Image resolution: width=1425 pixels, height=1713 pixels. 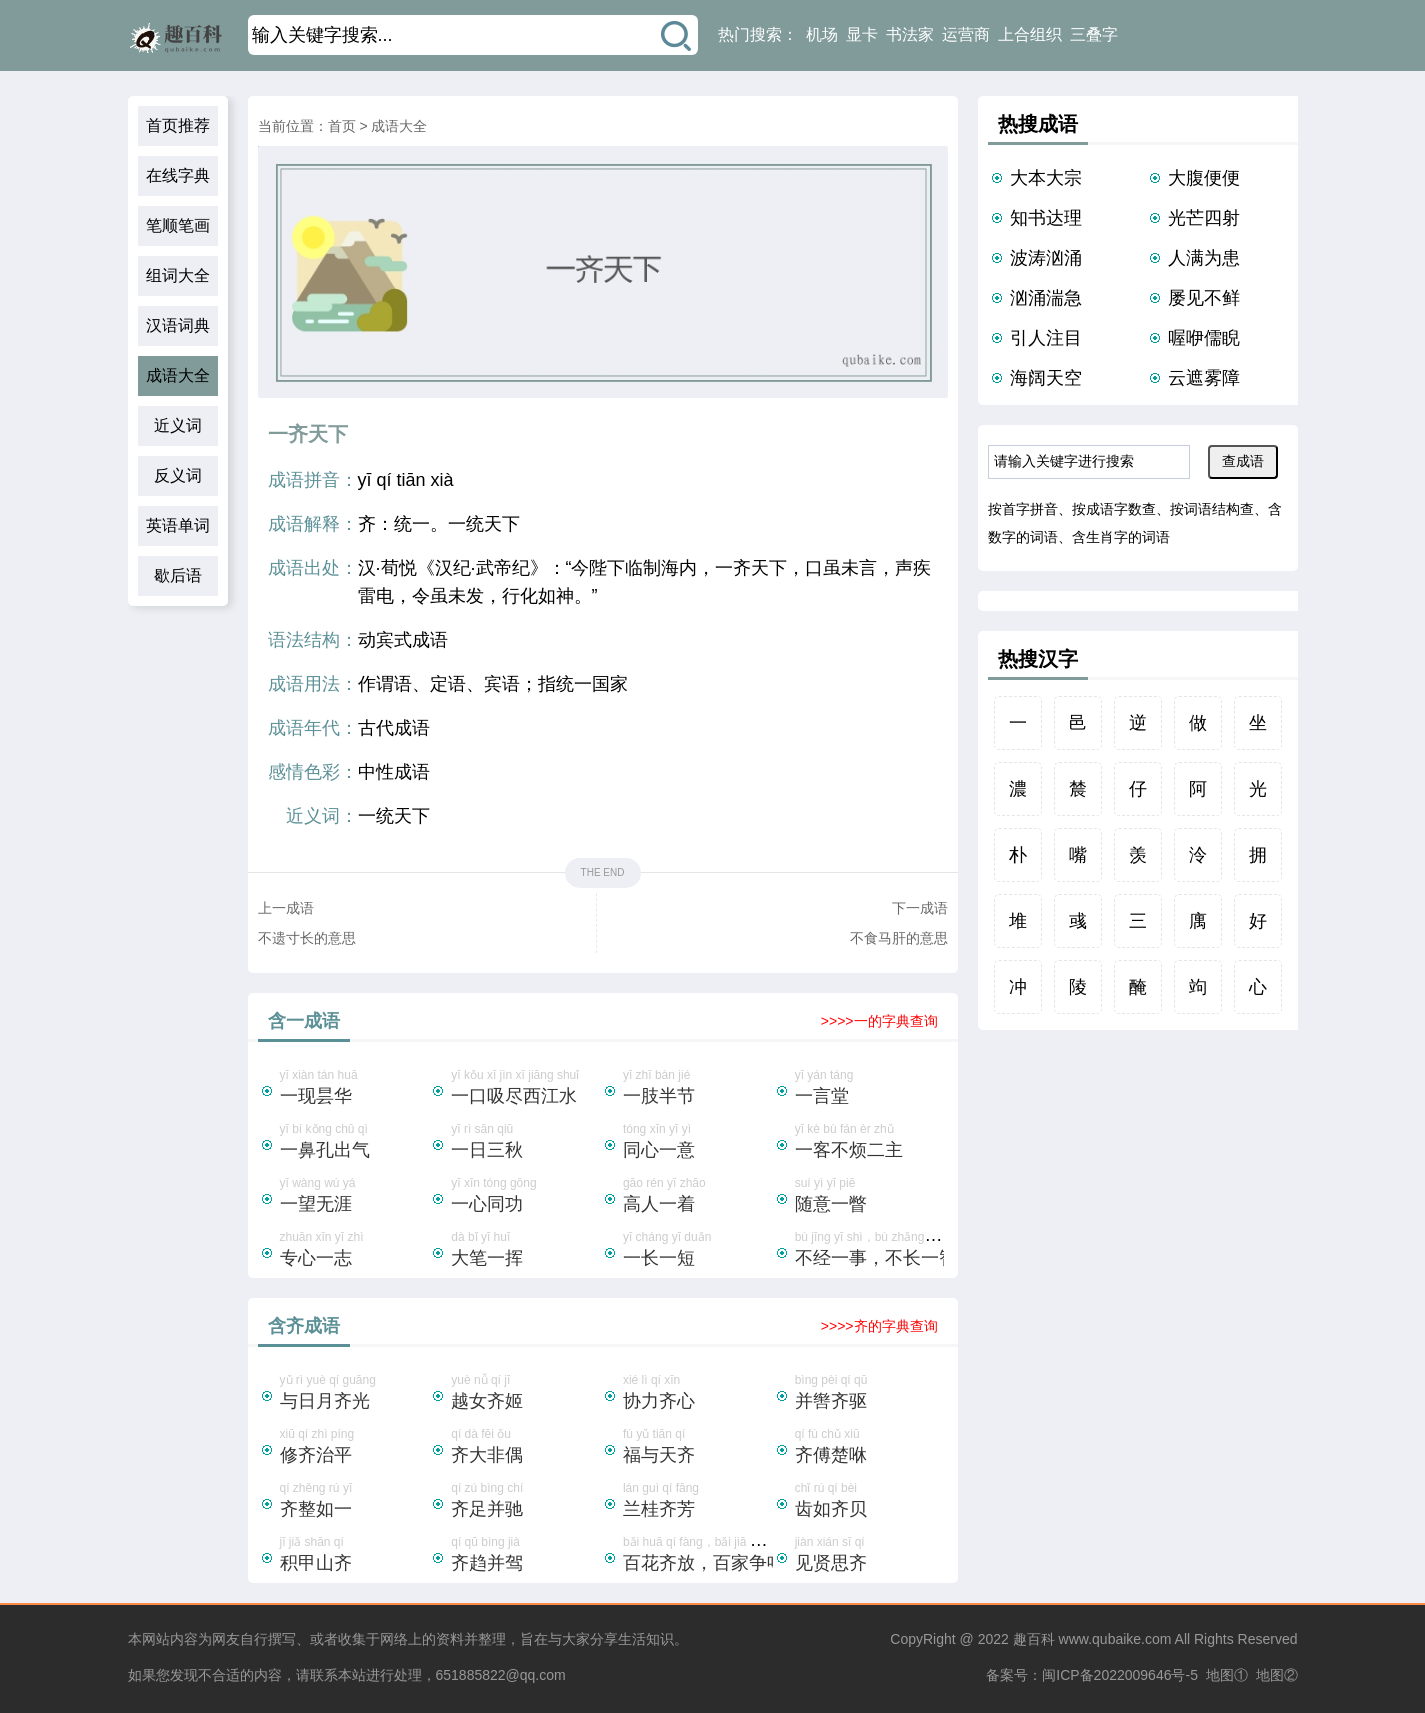 I want to click on 不遗寸长的意思, so click(x=307, y=938).